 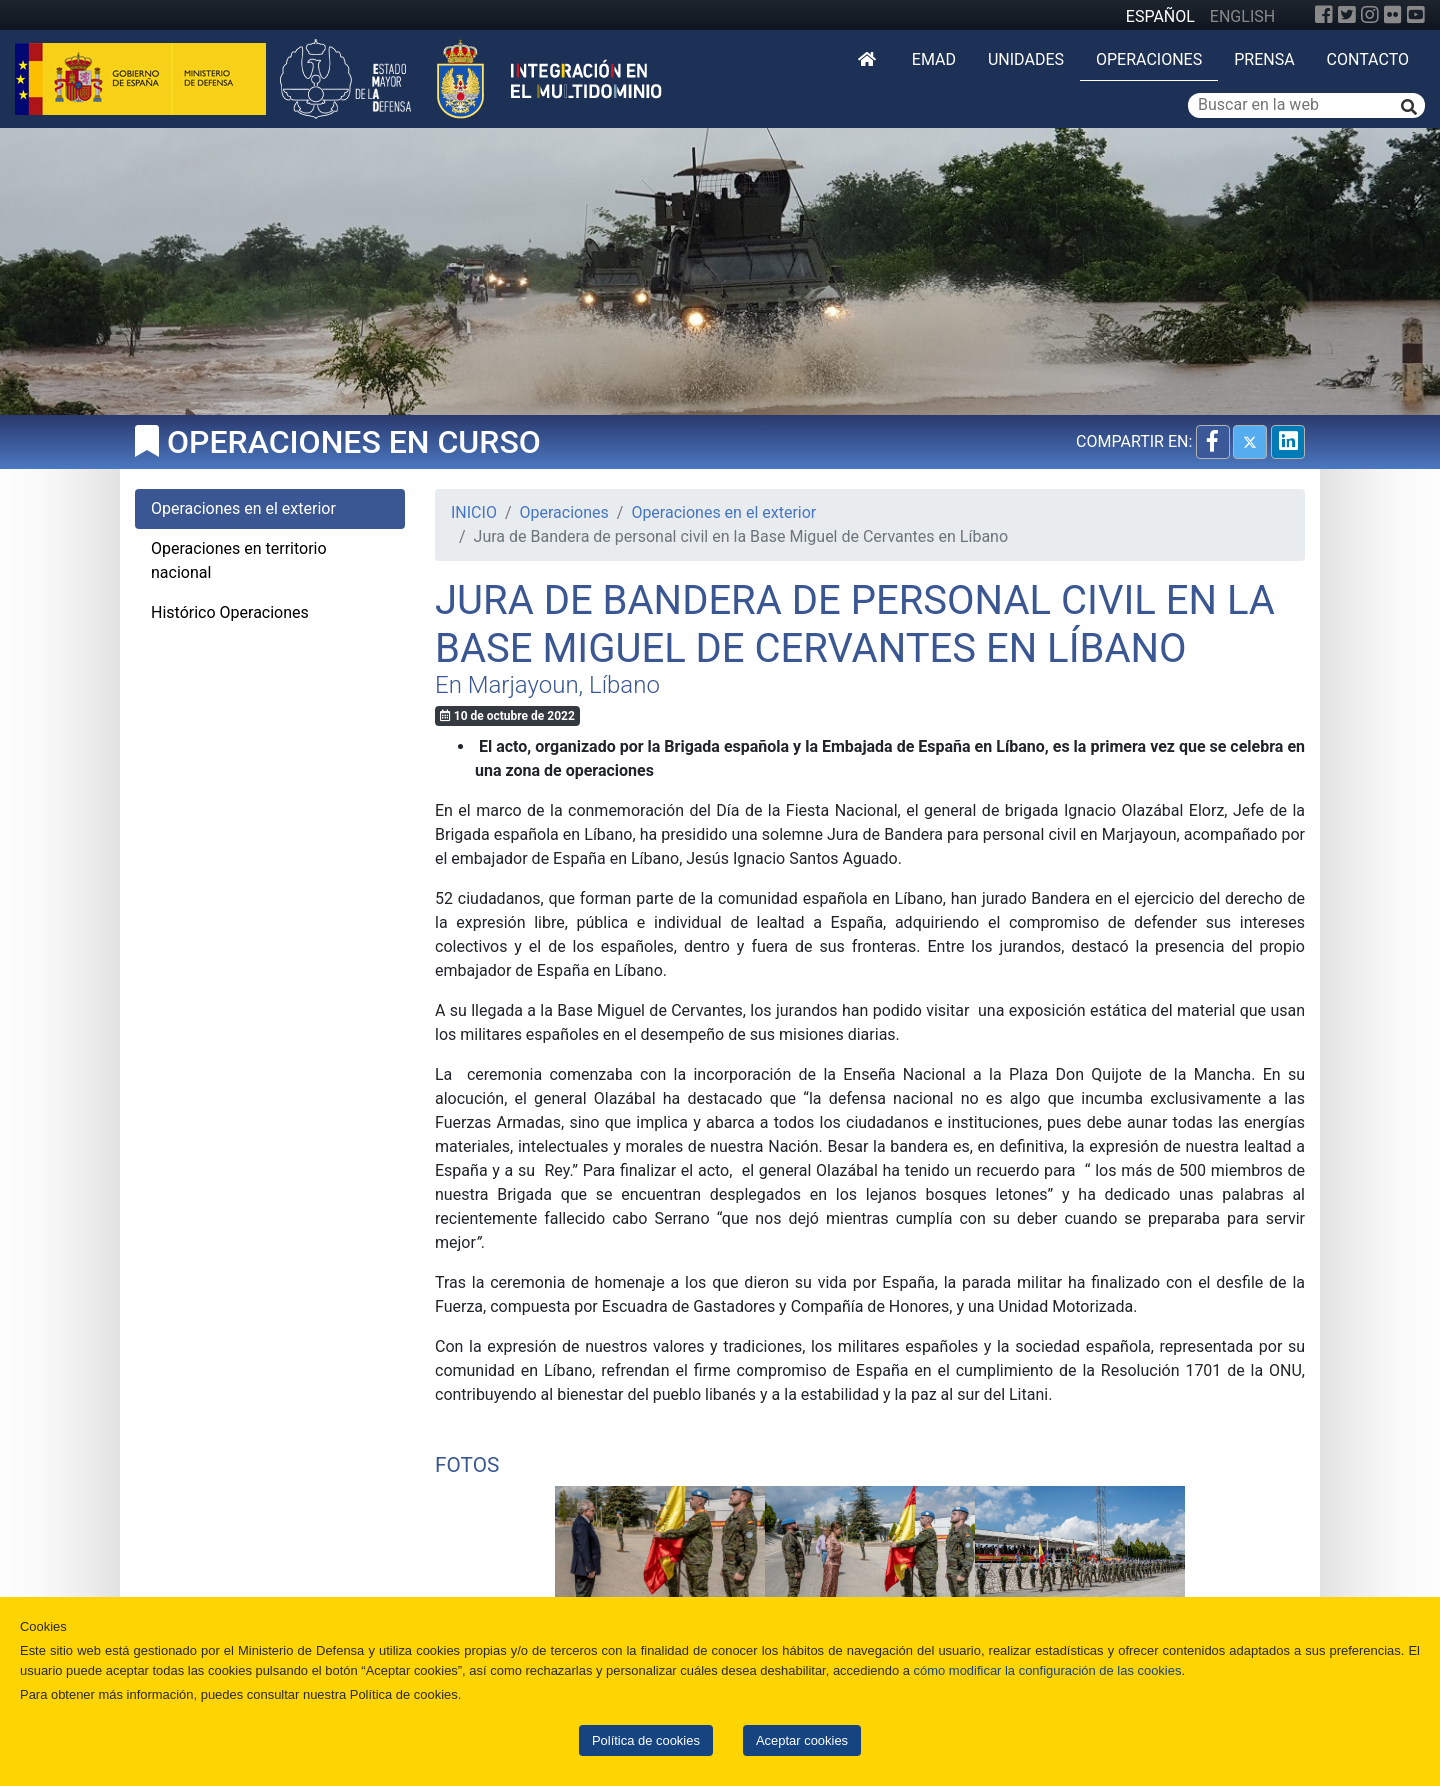 What do you see at coordinates (1324, 15) in the screenshot?
I see `[Facebook]` at bounding box center [1324, 15].